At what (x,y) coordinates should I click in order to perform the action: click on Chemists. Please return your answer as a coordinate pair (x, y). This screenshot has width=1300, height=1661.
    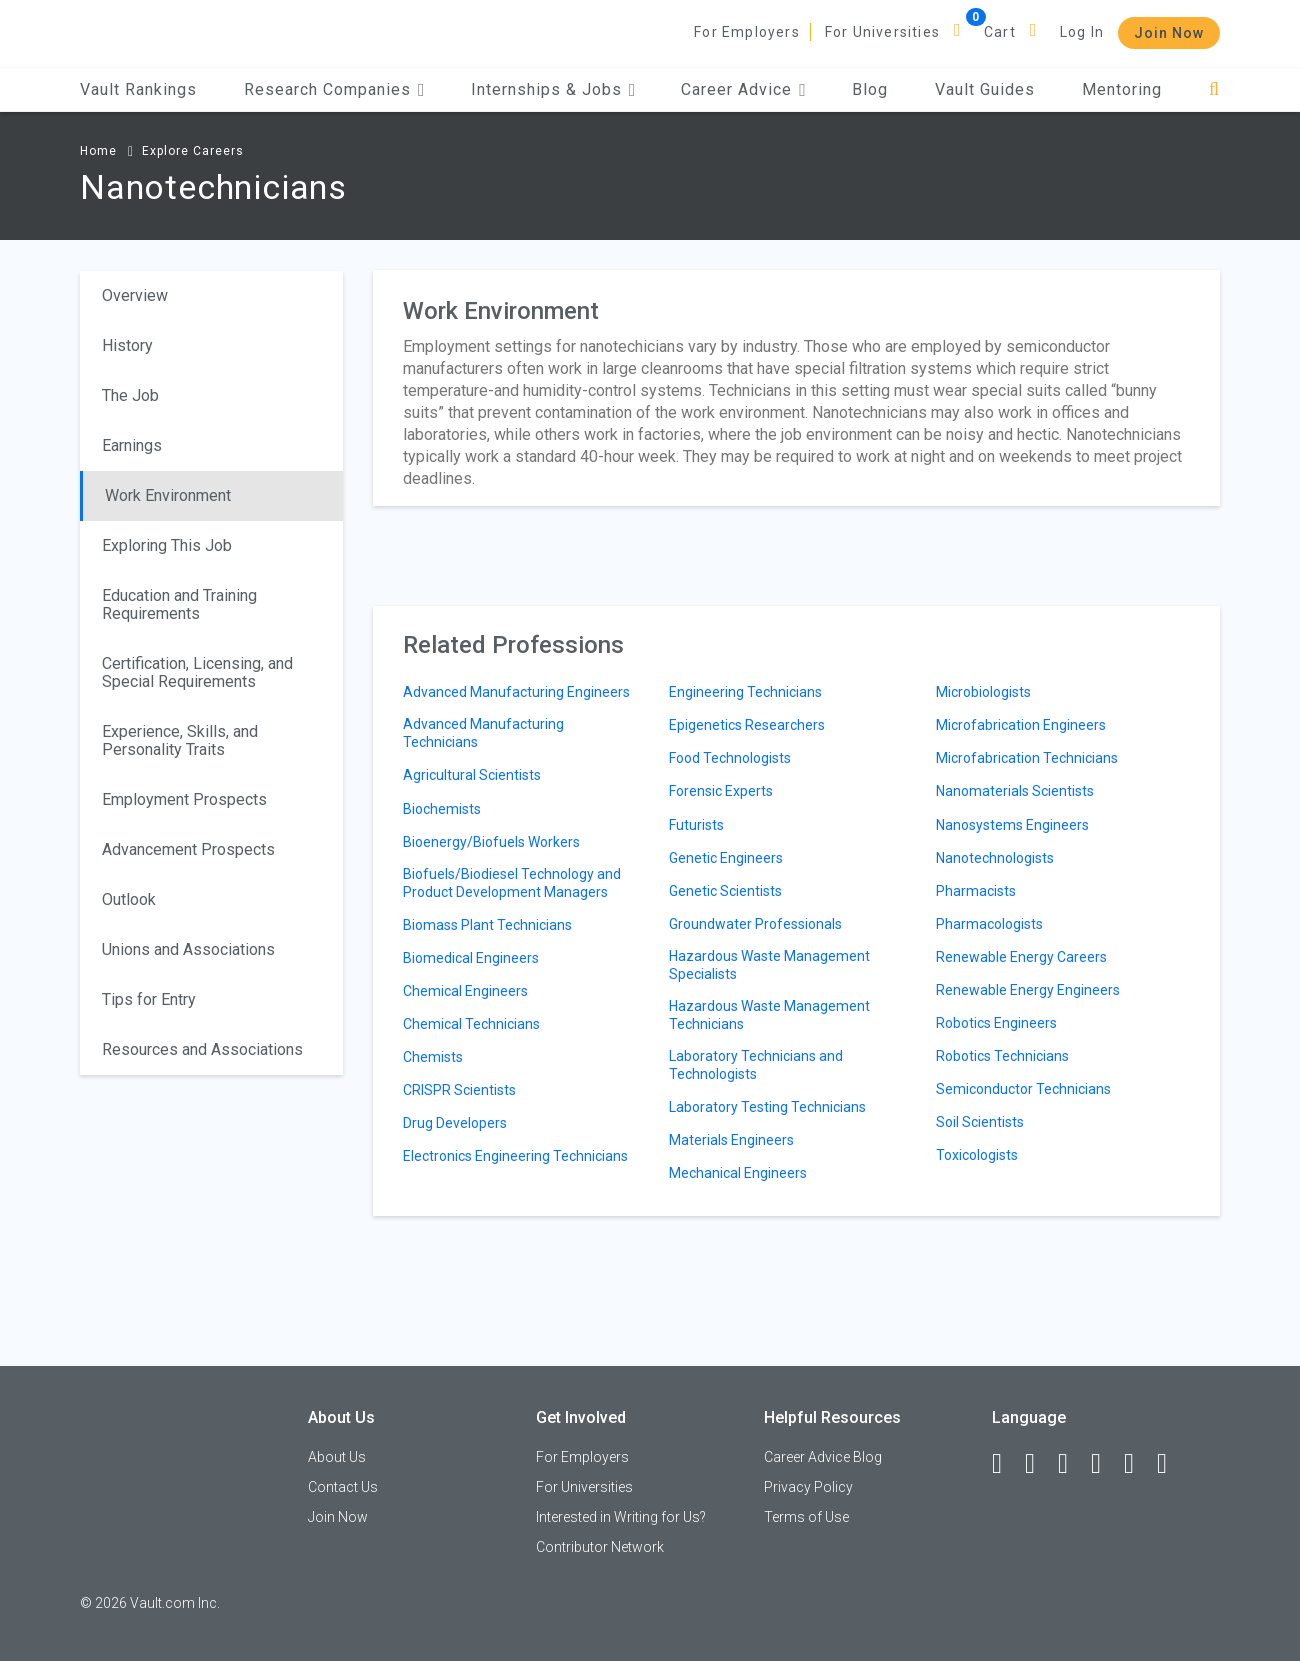
    Looking at the image, I should click on (433, 1057).